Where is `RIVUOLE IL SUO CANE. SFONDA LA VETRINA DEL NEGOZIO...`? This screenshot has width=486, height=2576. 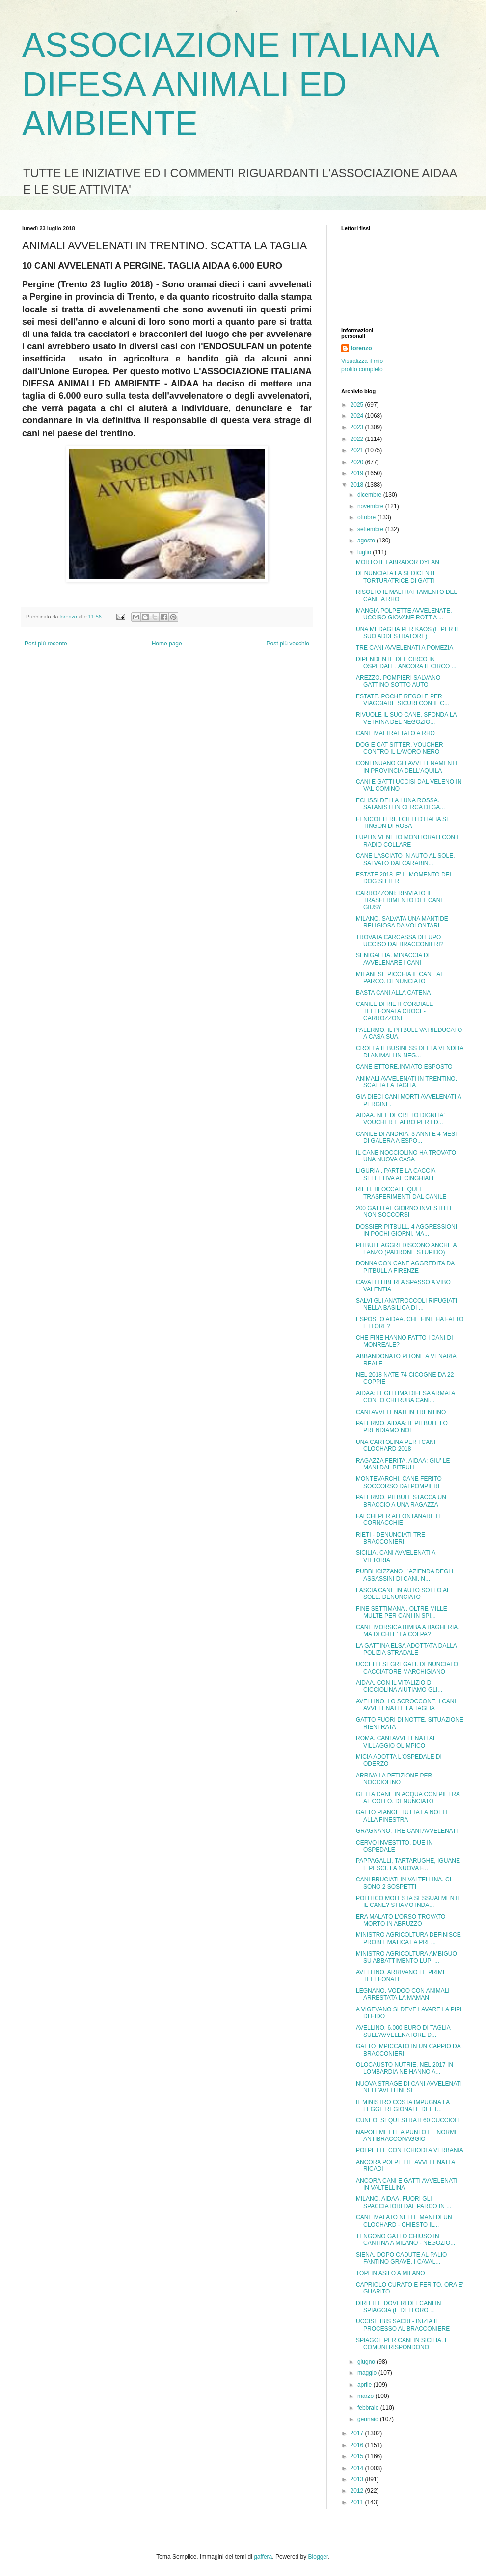
RIVUOLE IL SUO CANE. SFONDA LA VETRINA DEL NEGOZIO... is located at coordinates (406, 718).